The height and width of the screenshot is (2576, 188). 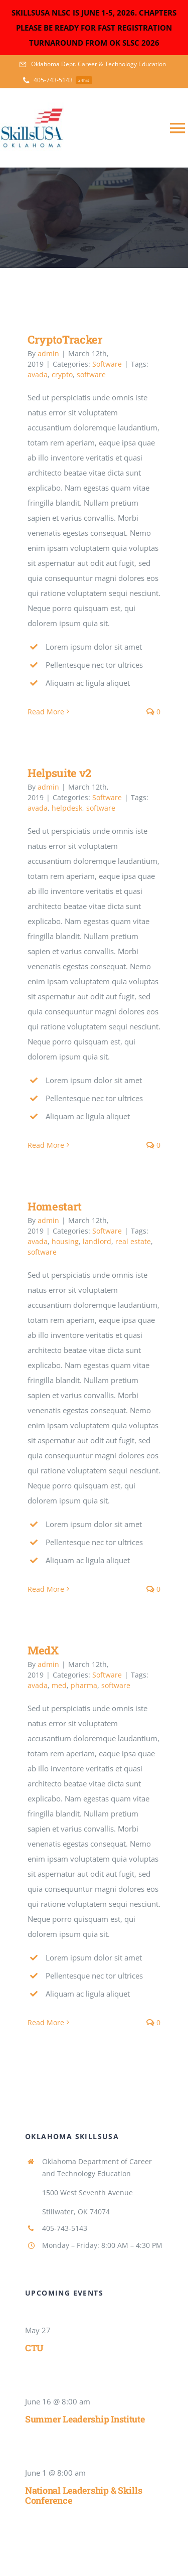 What do you see at coordinates (91, 374) in the screenshot?
I see `software` at bounding box center [91, 374].